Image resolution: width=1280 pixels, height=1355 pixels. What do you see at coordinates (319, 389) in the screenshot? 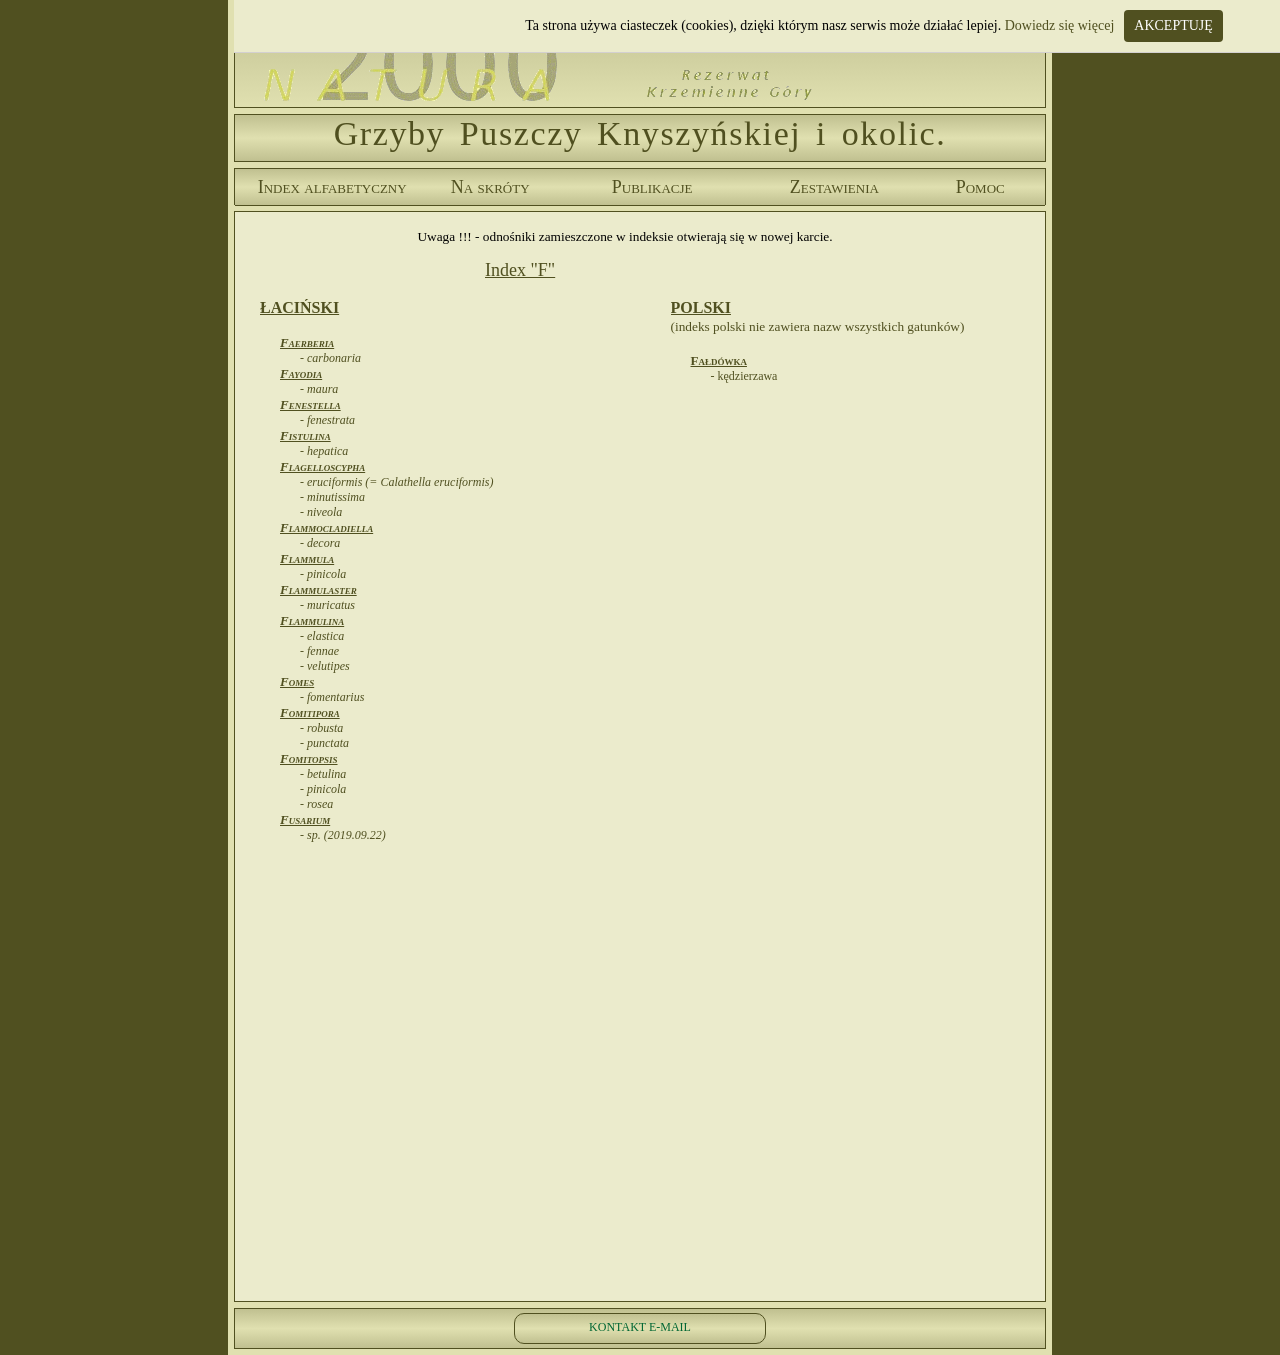
I see `- maura` at bounding box center [319, 389].